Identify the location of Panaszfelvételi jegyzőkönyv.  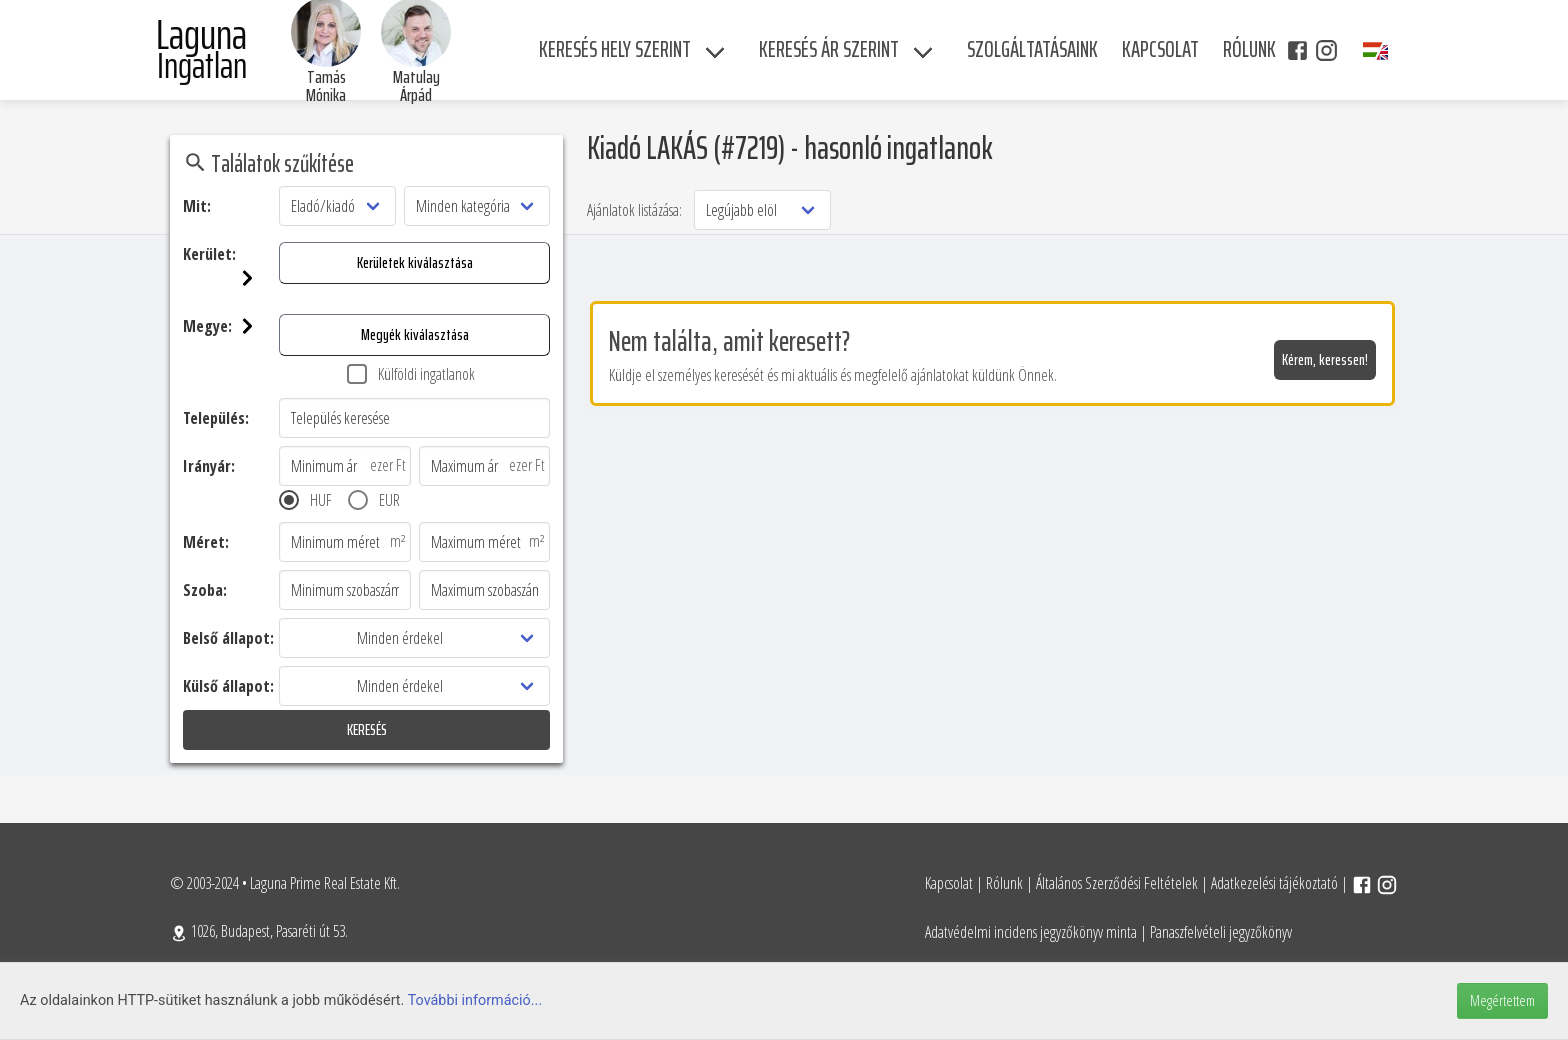
(1221, 932).